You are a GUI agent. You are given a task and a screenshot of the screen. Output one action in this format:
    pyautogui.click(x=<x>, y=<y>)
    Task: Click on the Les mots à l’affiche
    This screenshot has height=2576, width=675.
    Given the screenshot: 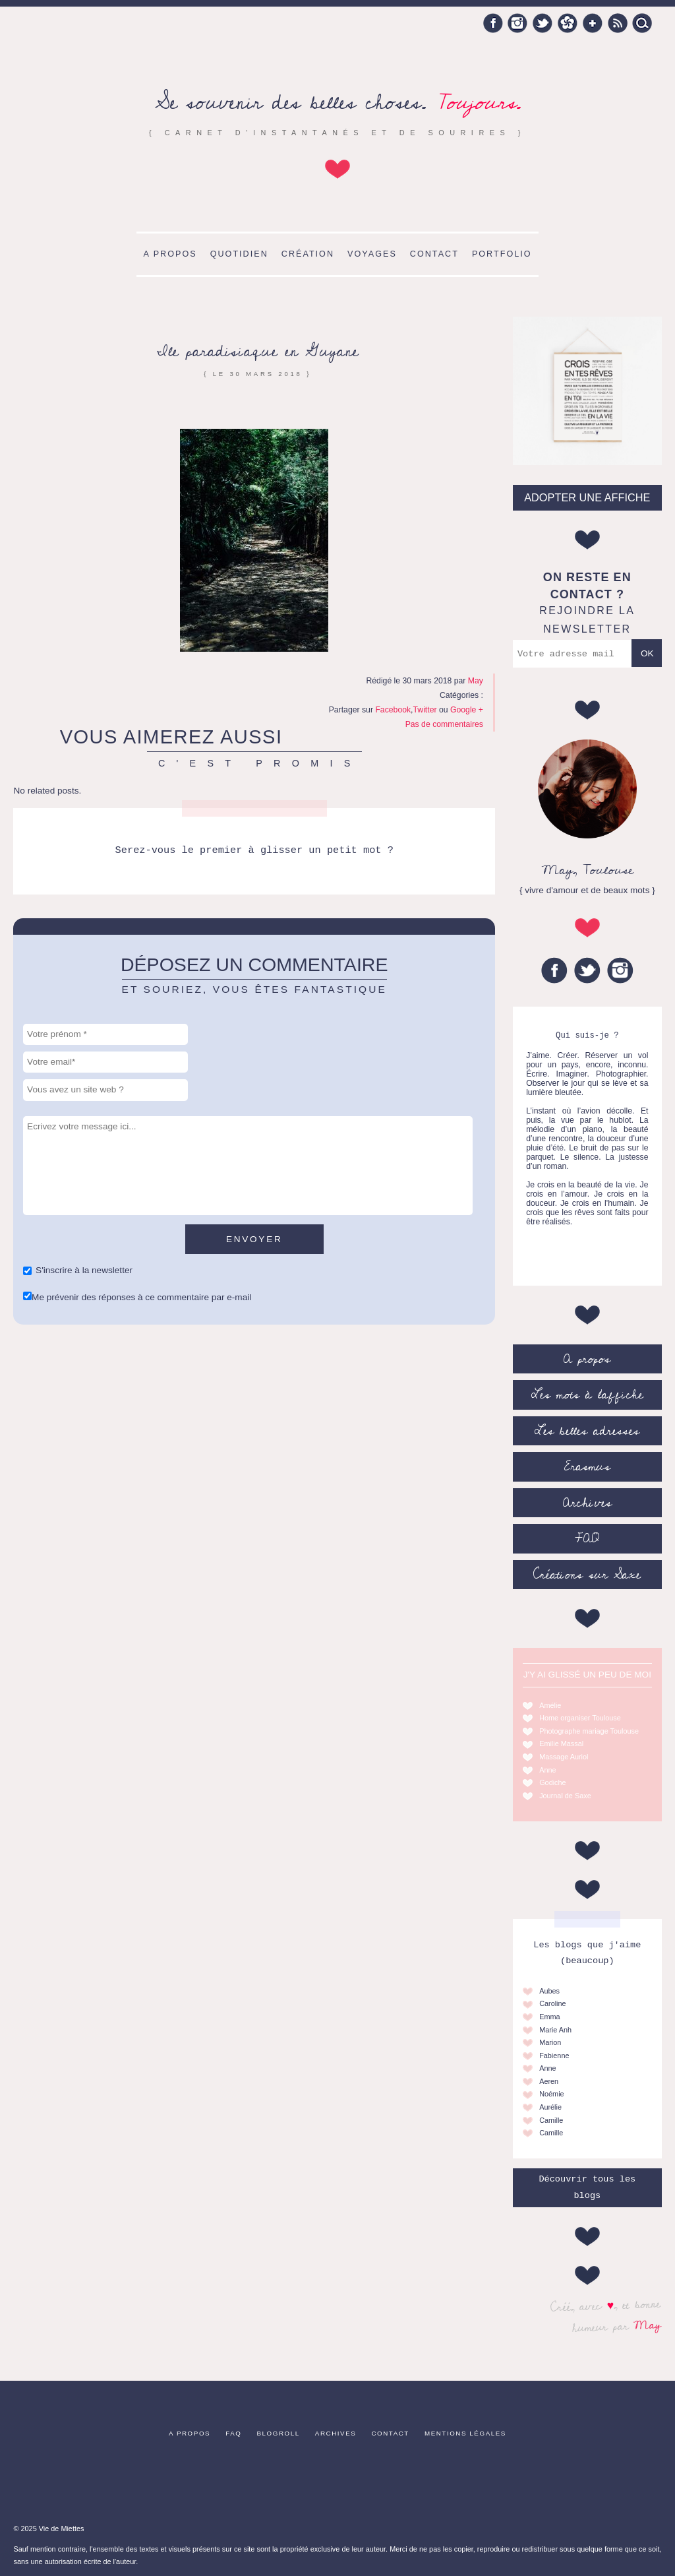 What is the action you would take?
    pyautogui.click(x=587, y=1394)
    